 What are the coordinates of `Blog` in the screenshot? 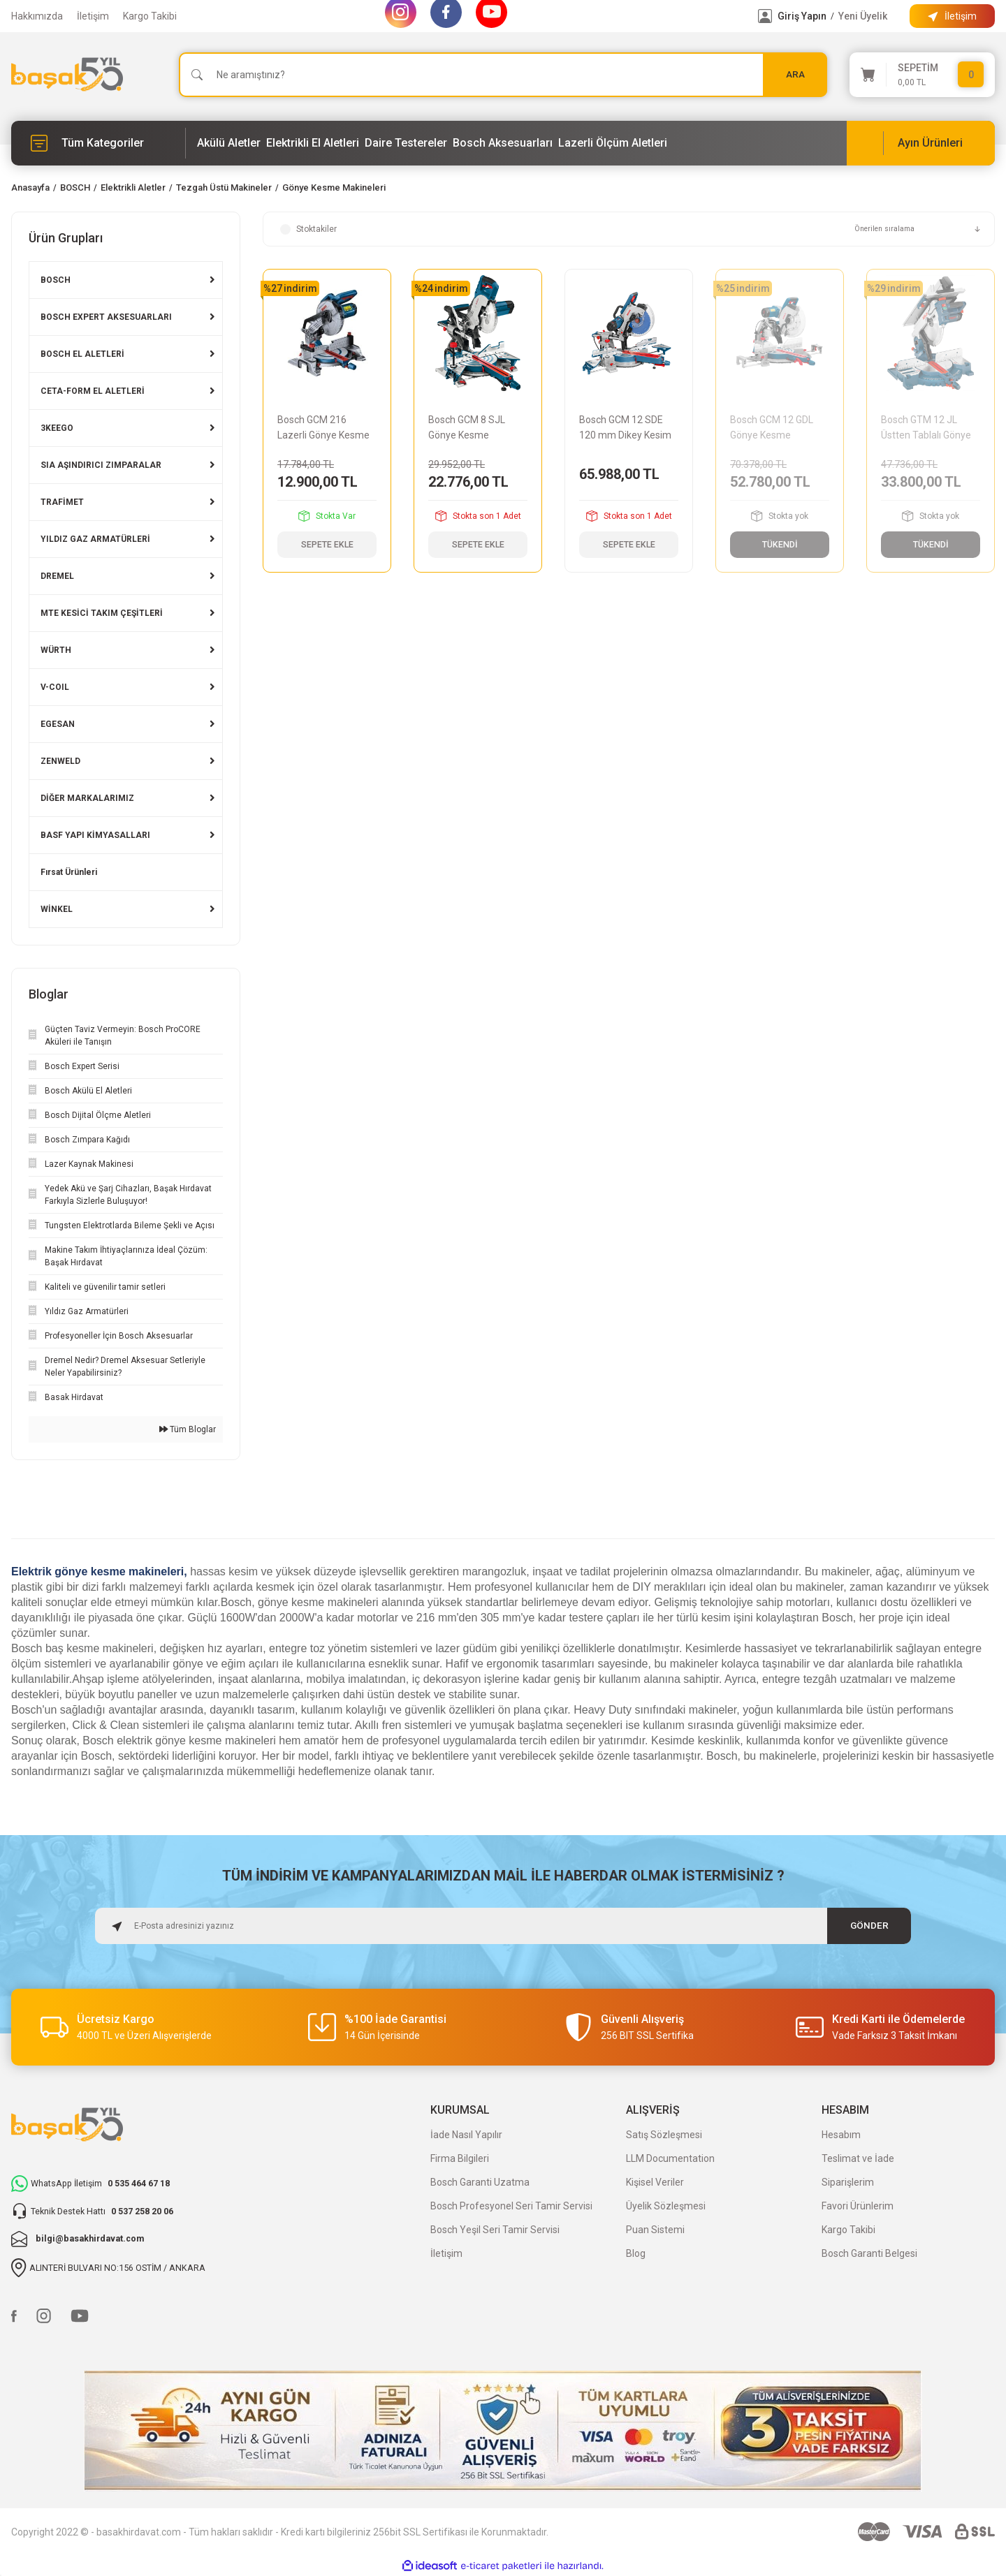 It's located at (636, 2253).